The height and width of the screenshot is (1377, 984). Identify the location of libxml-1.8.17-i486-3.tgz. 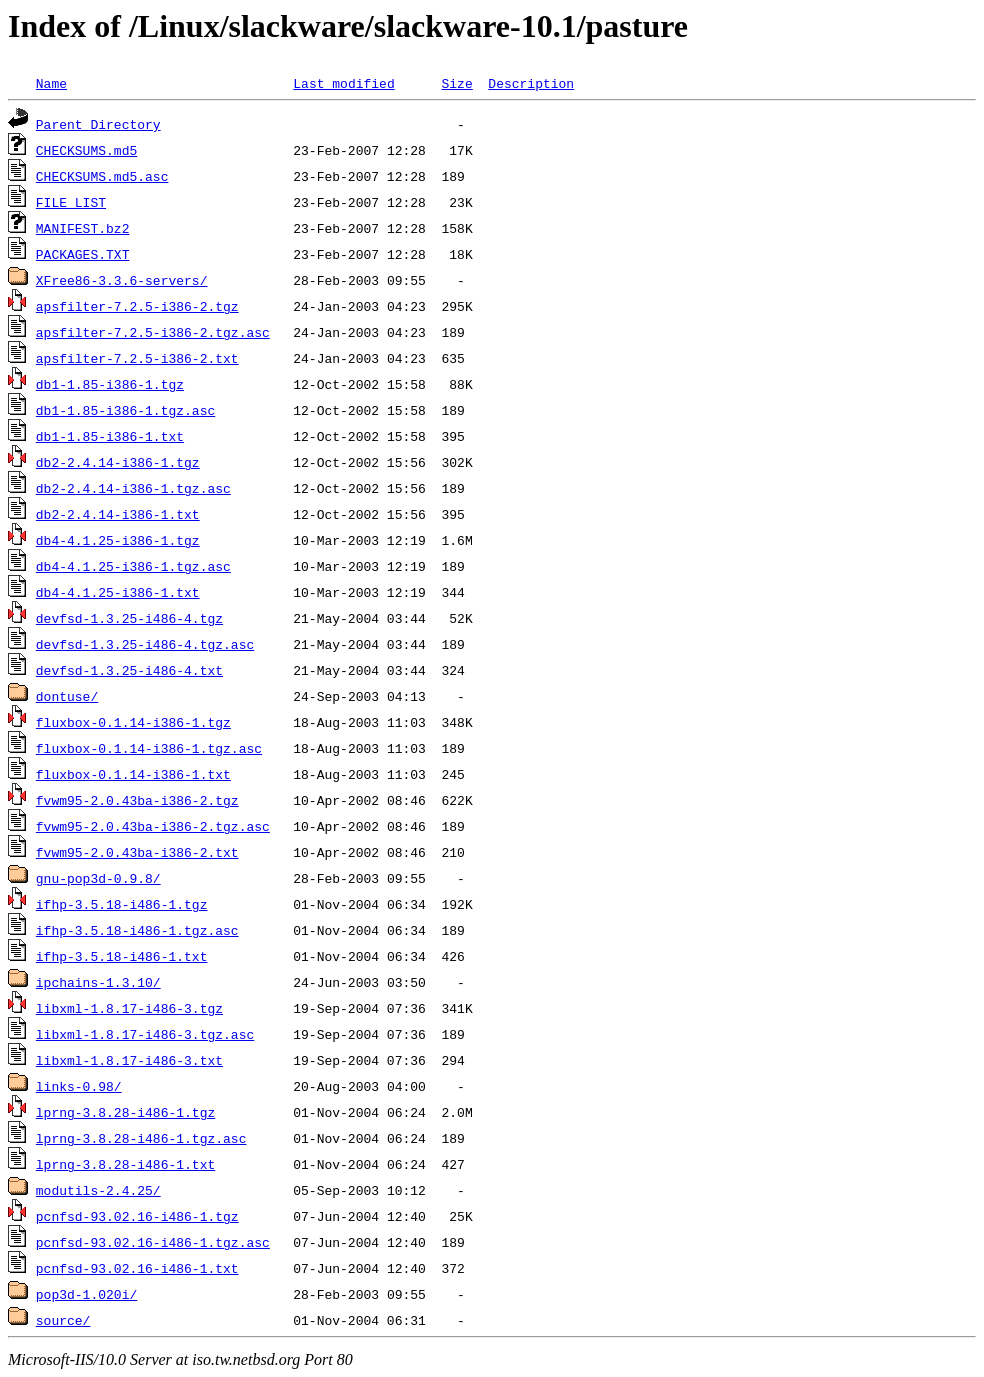
(129, 1008).